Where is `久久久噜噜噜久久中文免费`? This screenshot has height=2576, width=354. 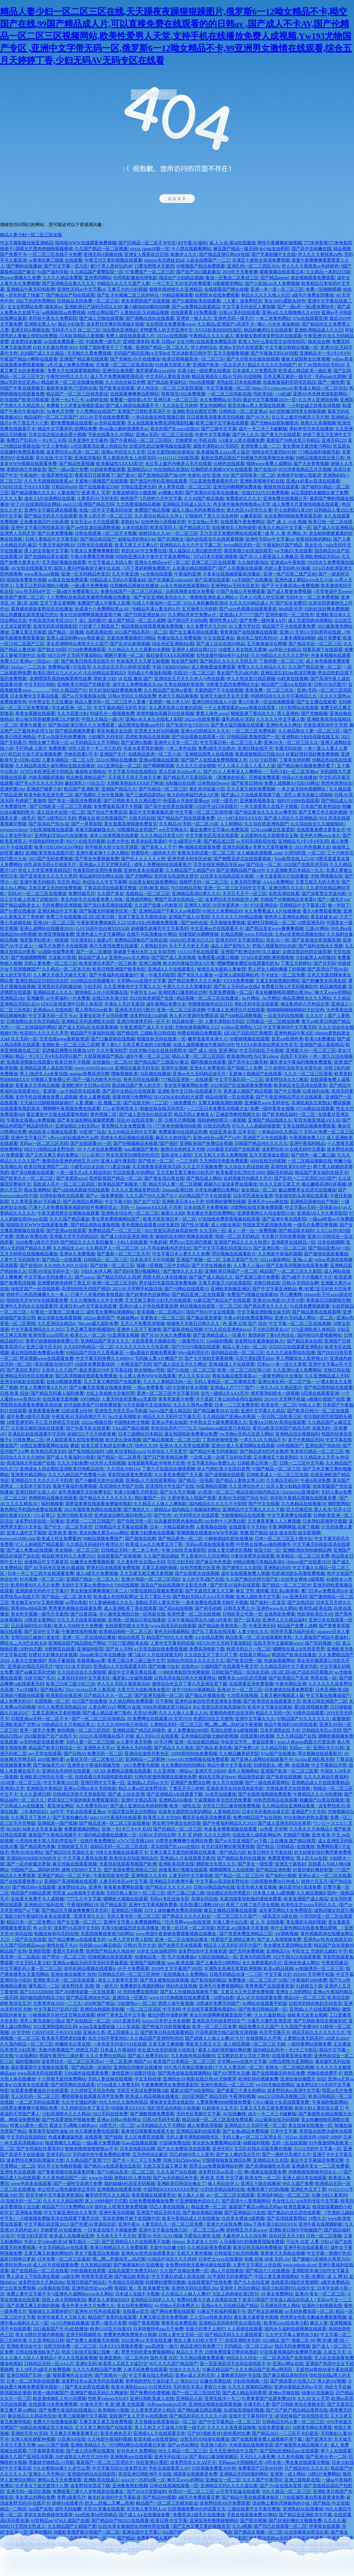
久久久噜噜噜久久中文免费 is located at coordinates (96, 1300).